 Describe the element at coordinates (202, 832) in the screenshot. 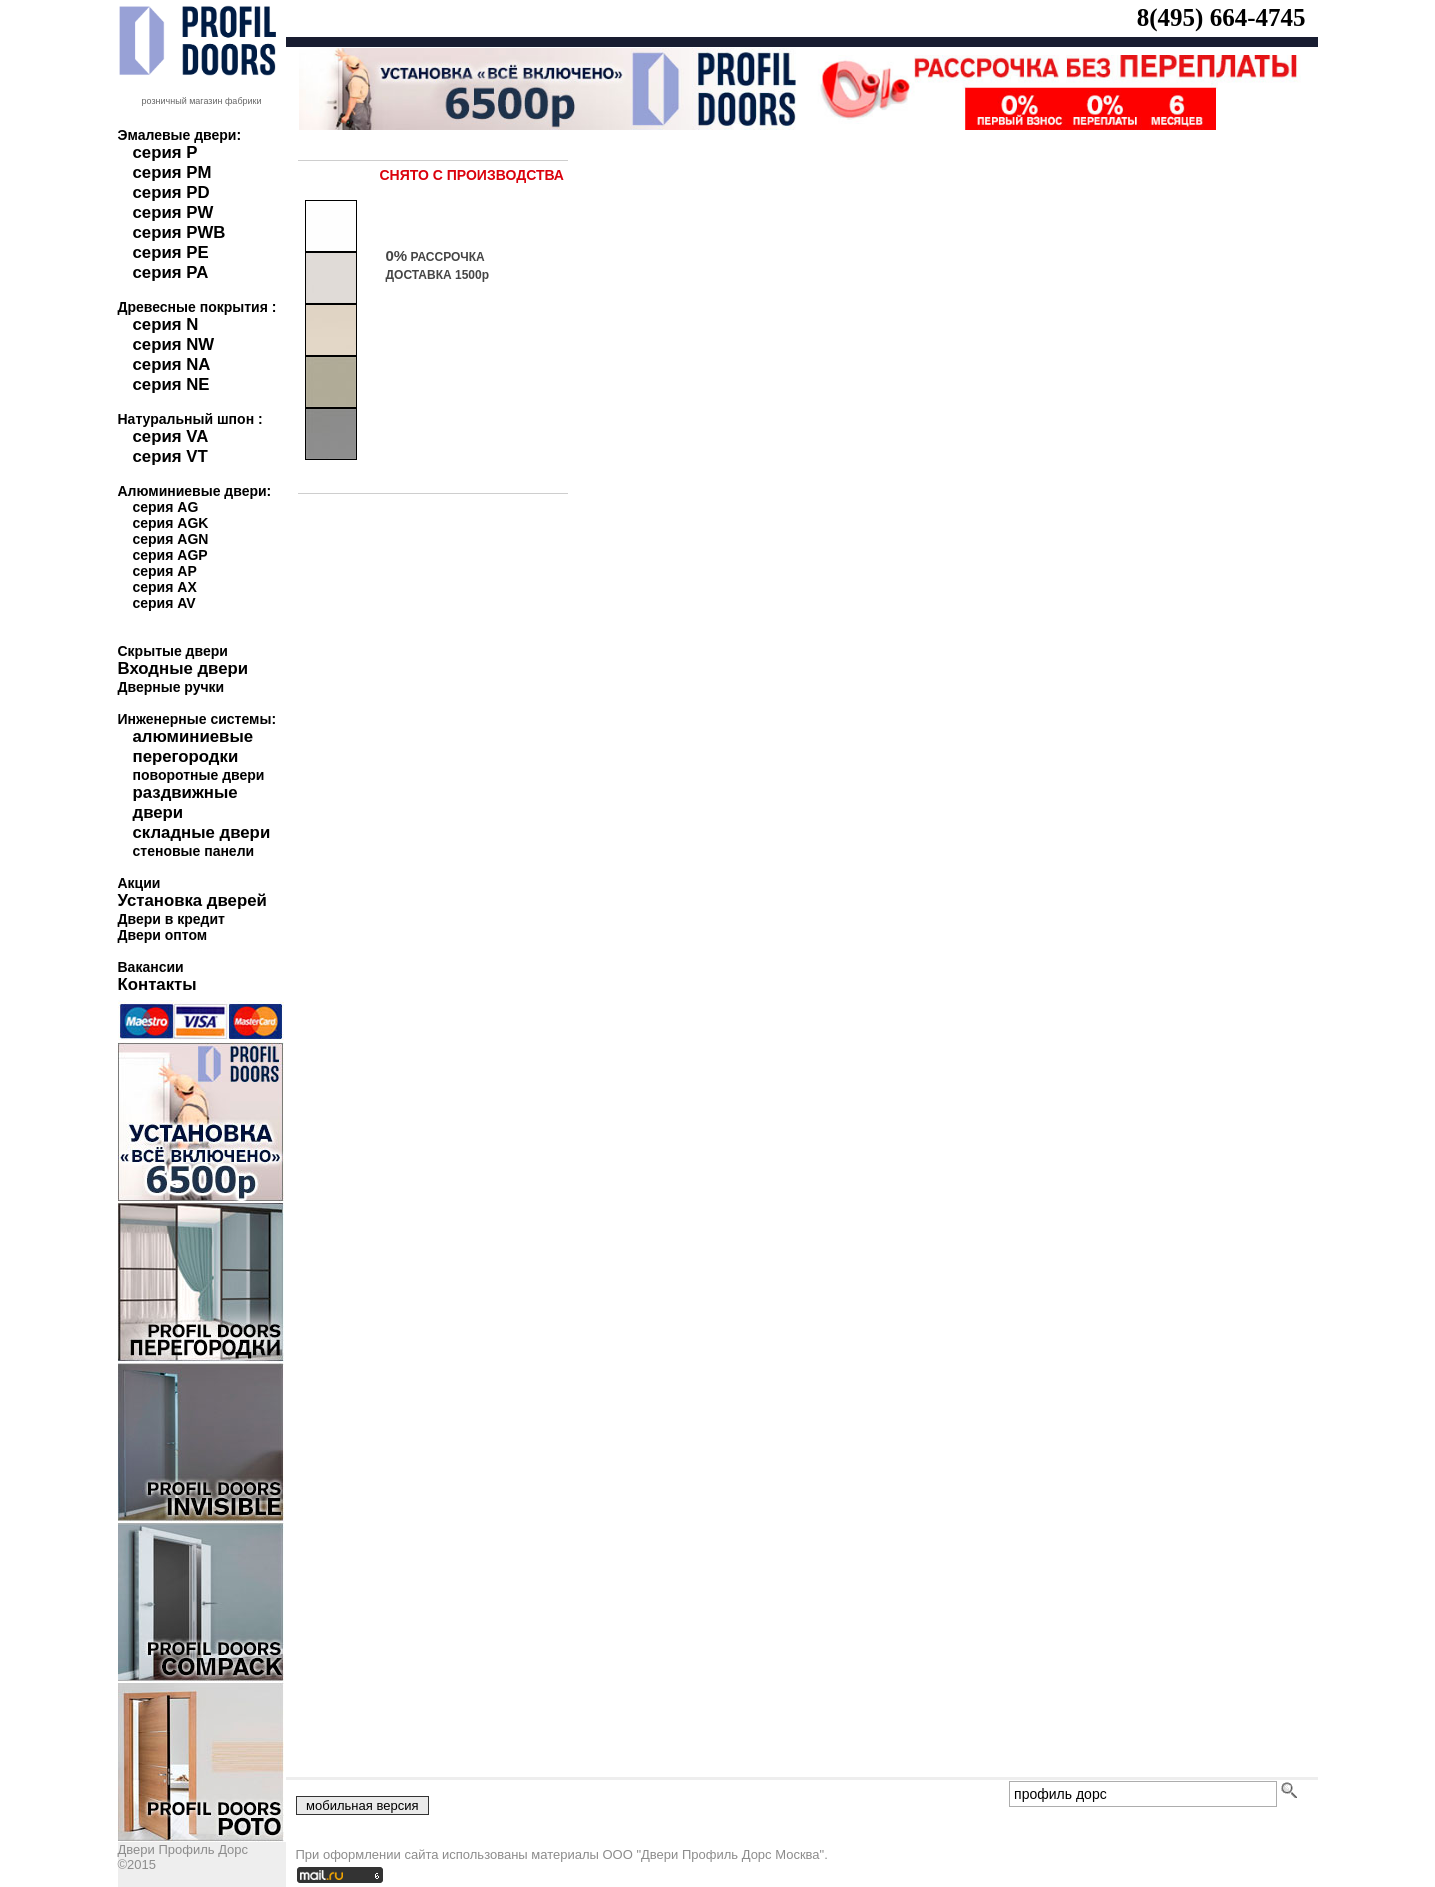

I see `складные двери` at that location.